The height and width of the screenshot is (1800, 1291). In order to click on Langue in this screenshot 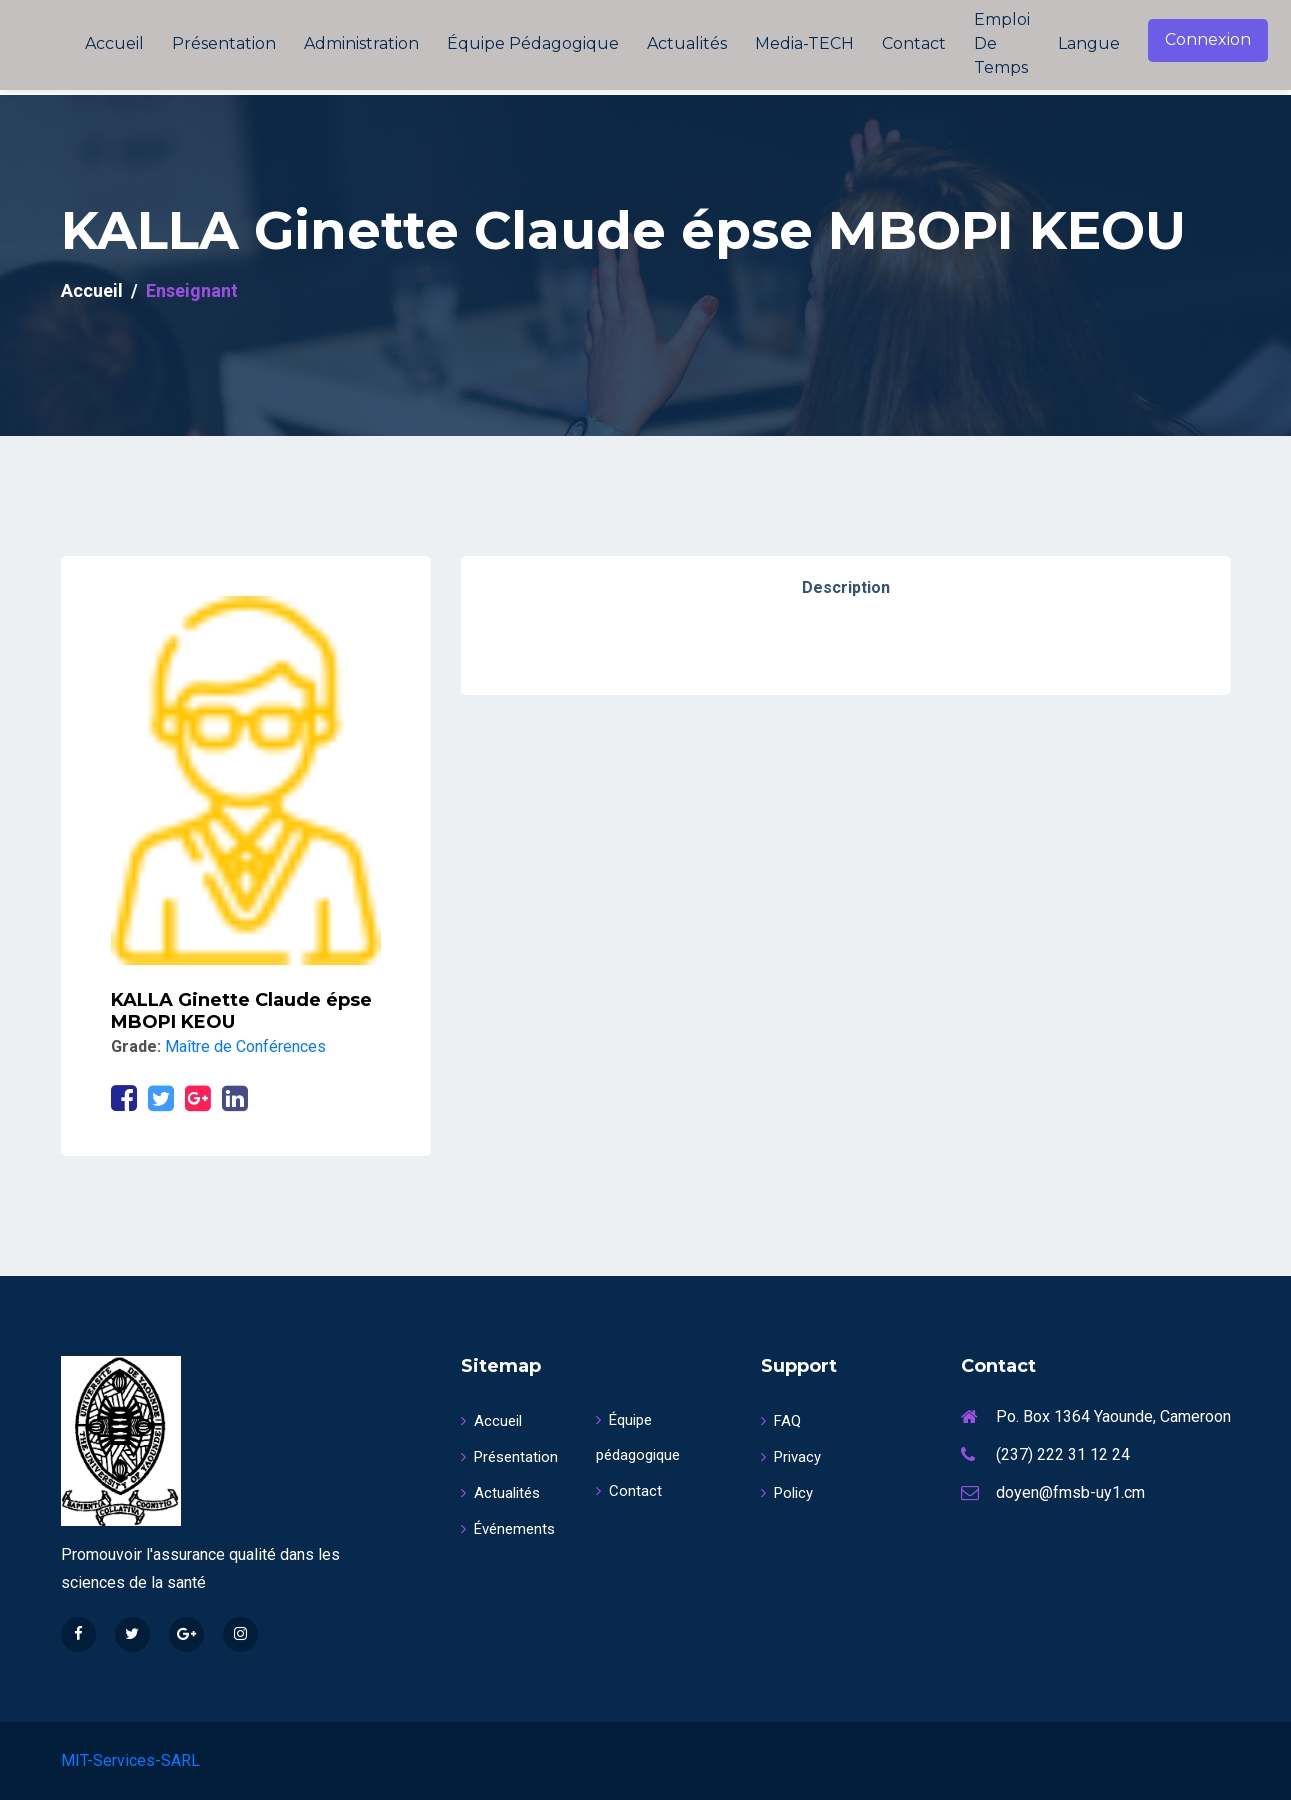, I will do `click(1089, 43)`.